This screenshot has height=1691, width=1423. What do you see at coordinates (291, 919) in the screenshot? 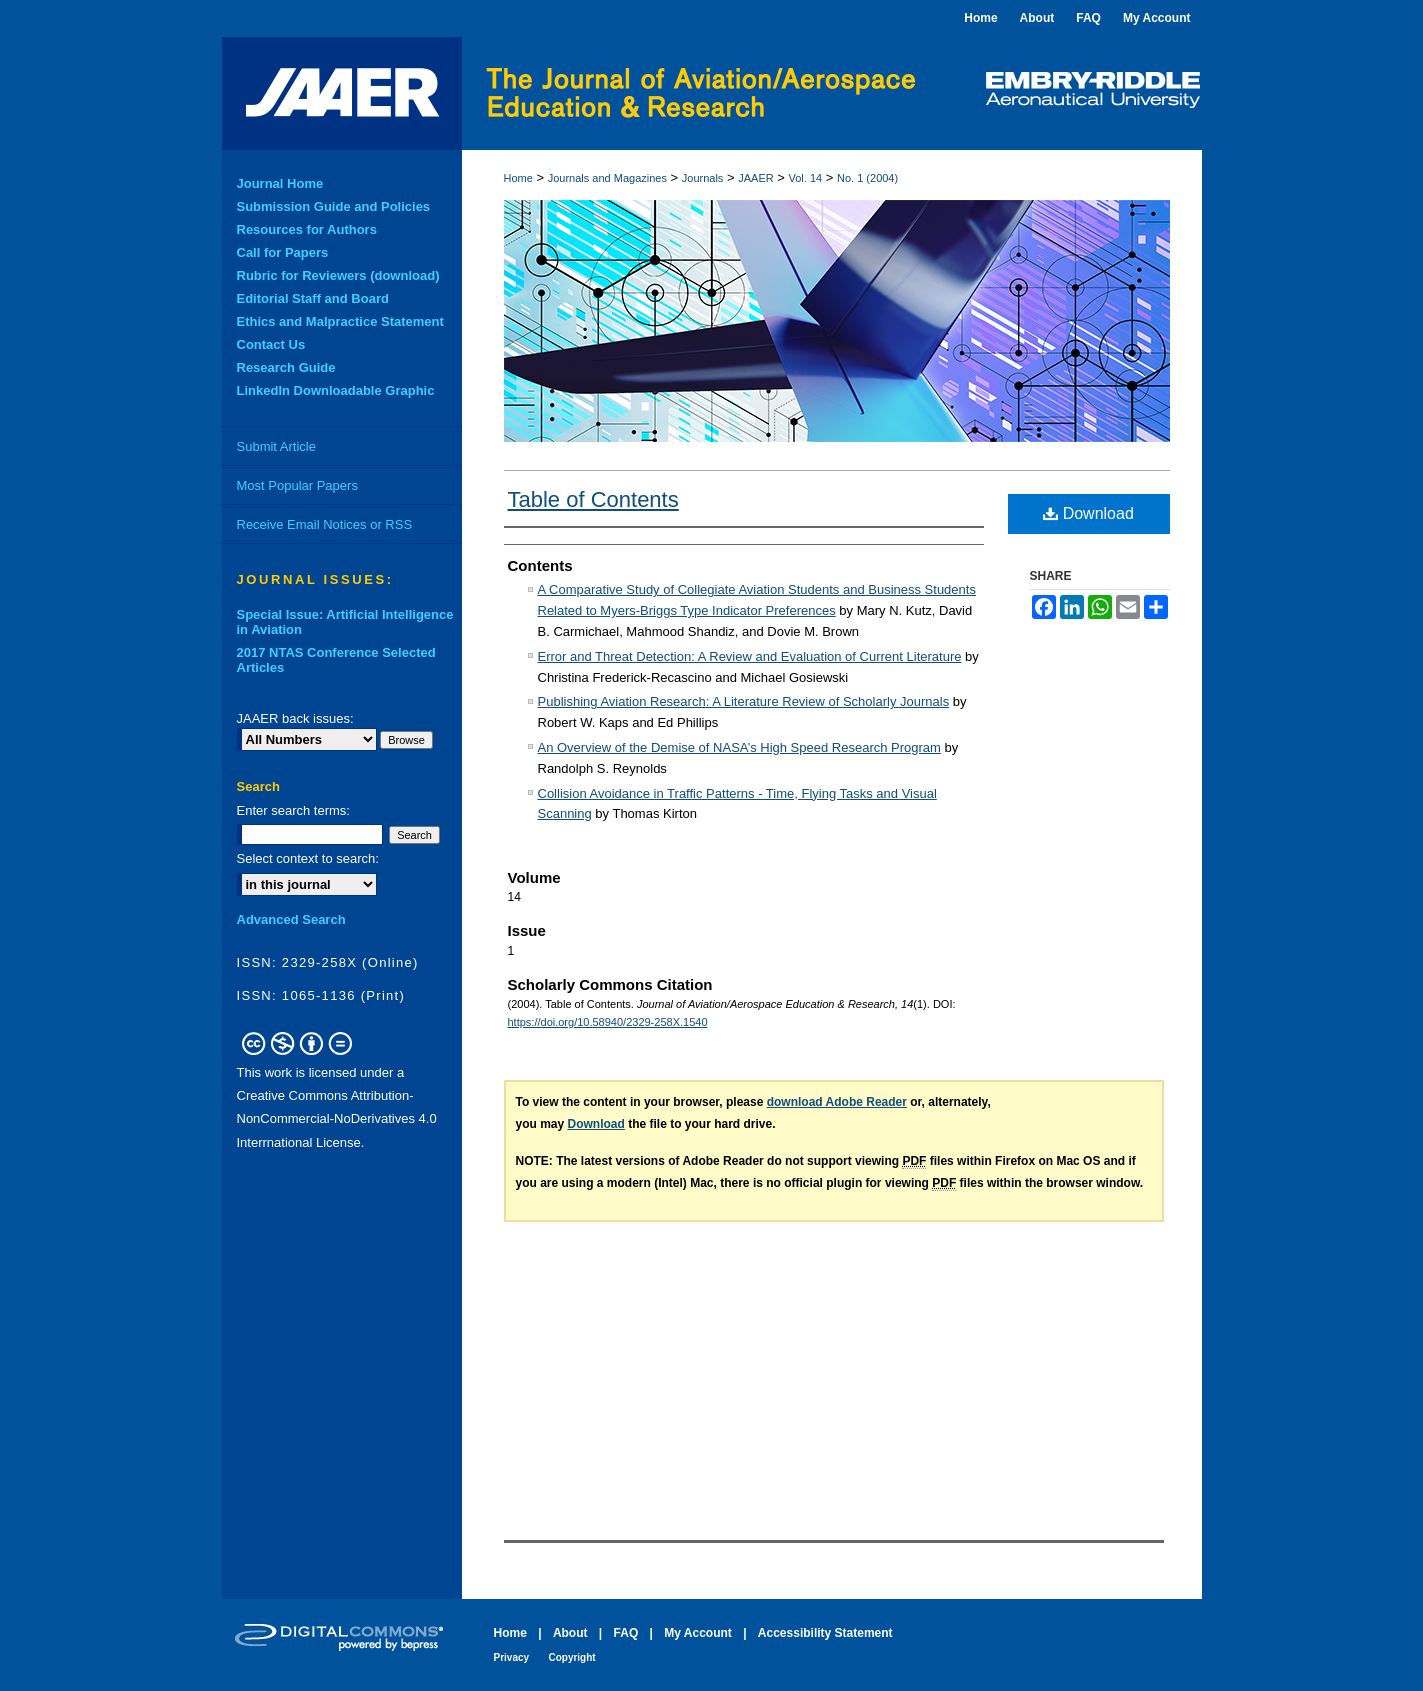
I see `Advanced Search` at bounding box center [291, 919].